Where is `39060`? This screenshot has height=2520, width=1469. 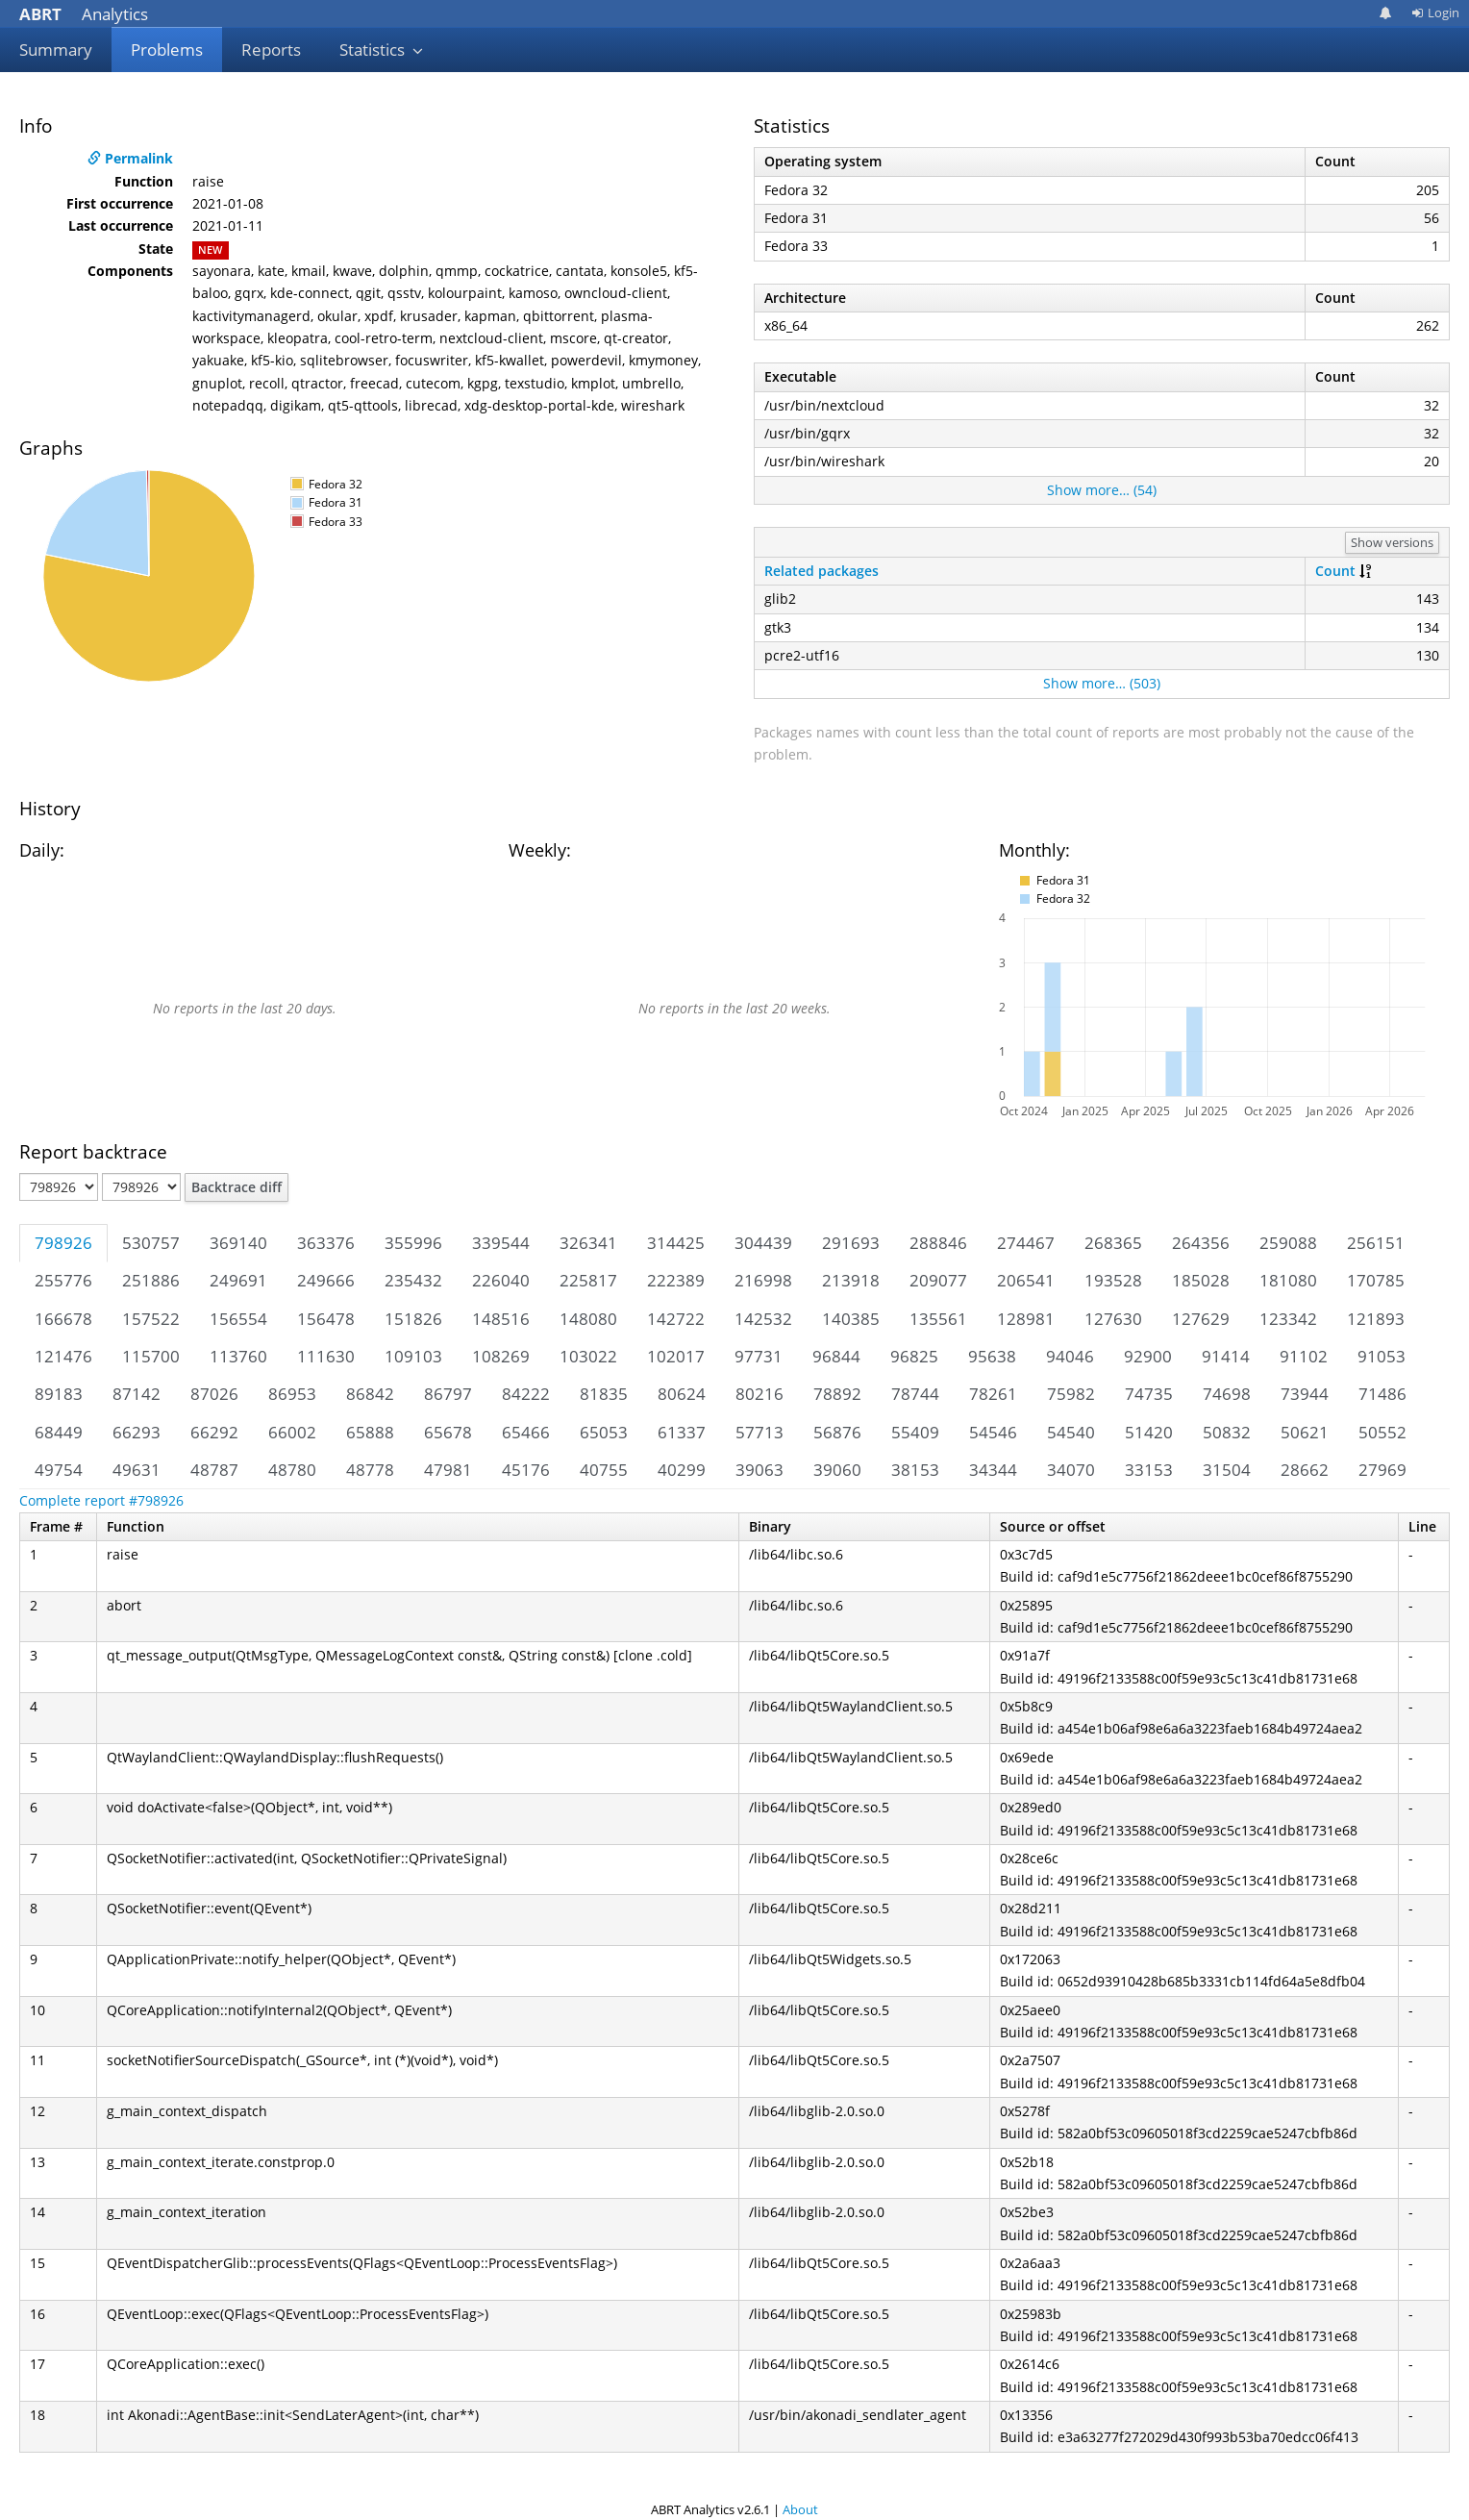
39060 is located at coordinates (837, 1470).